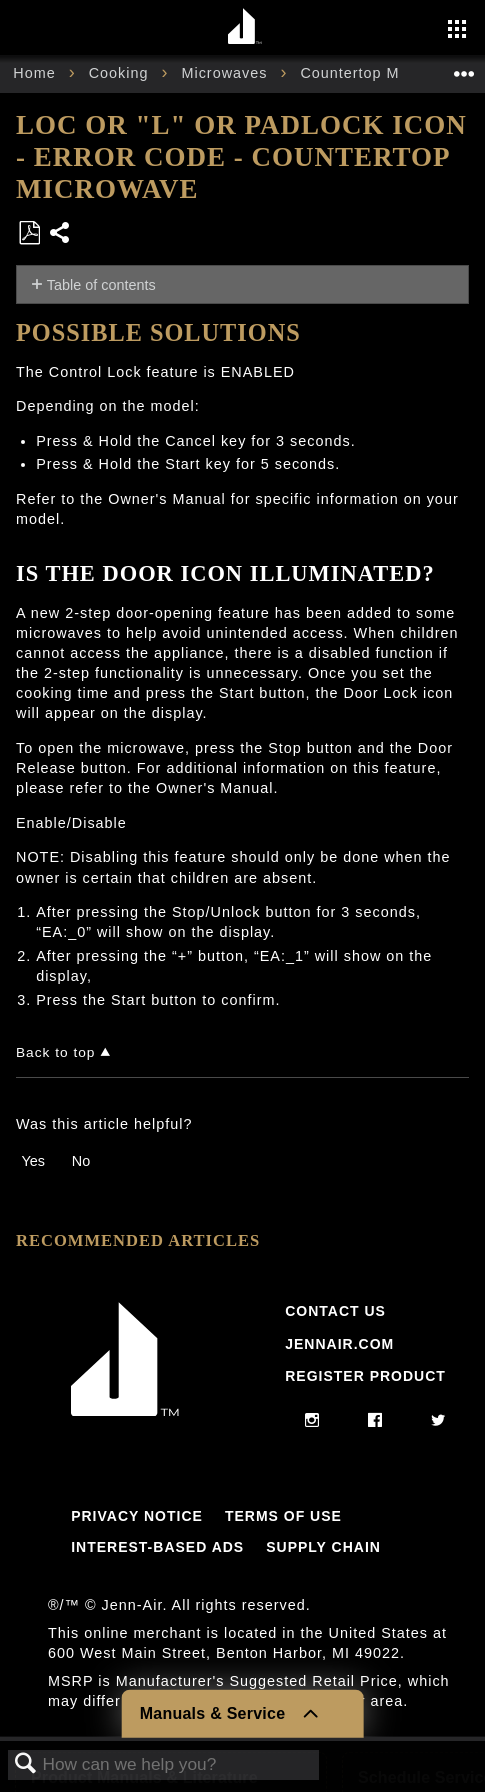  I want to click on Contact Us, so click(335, 1311).